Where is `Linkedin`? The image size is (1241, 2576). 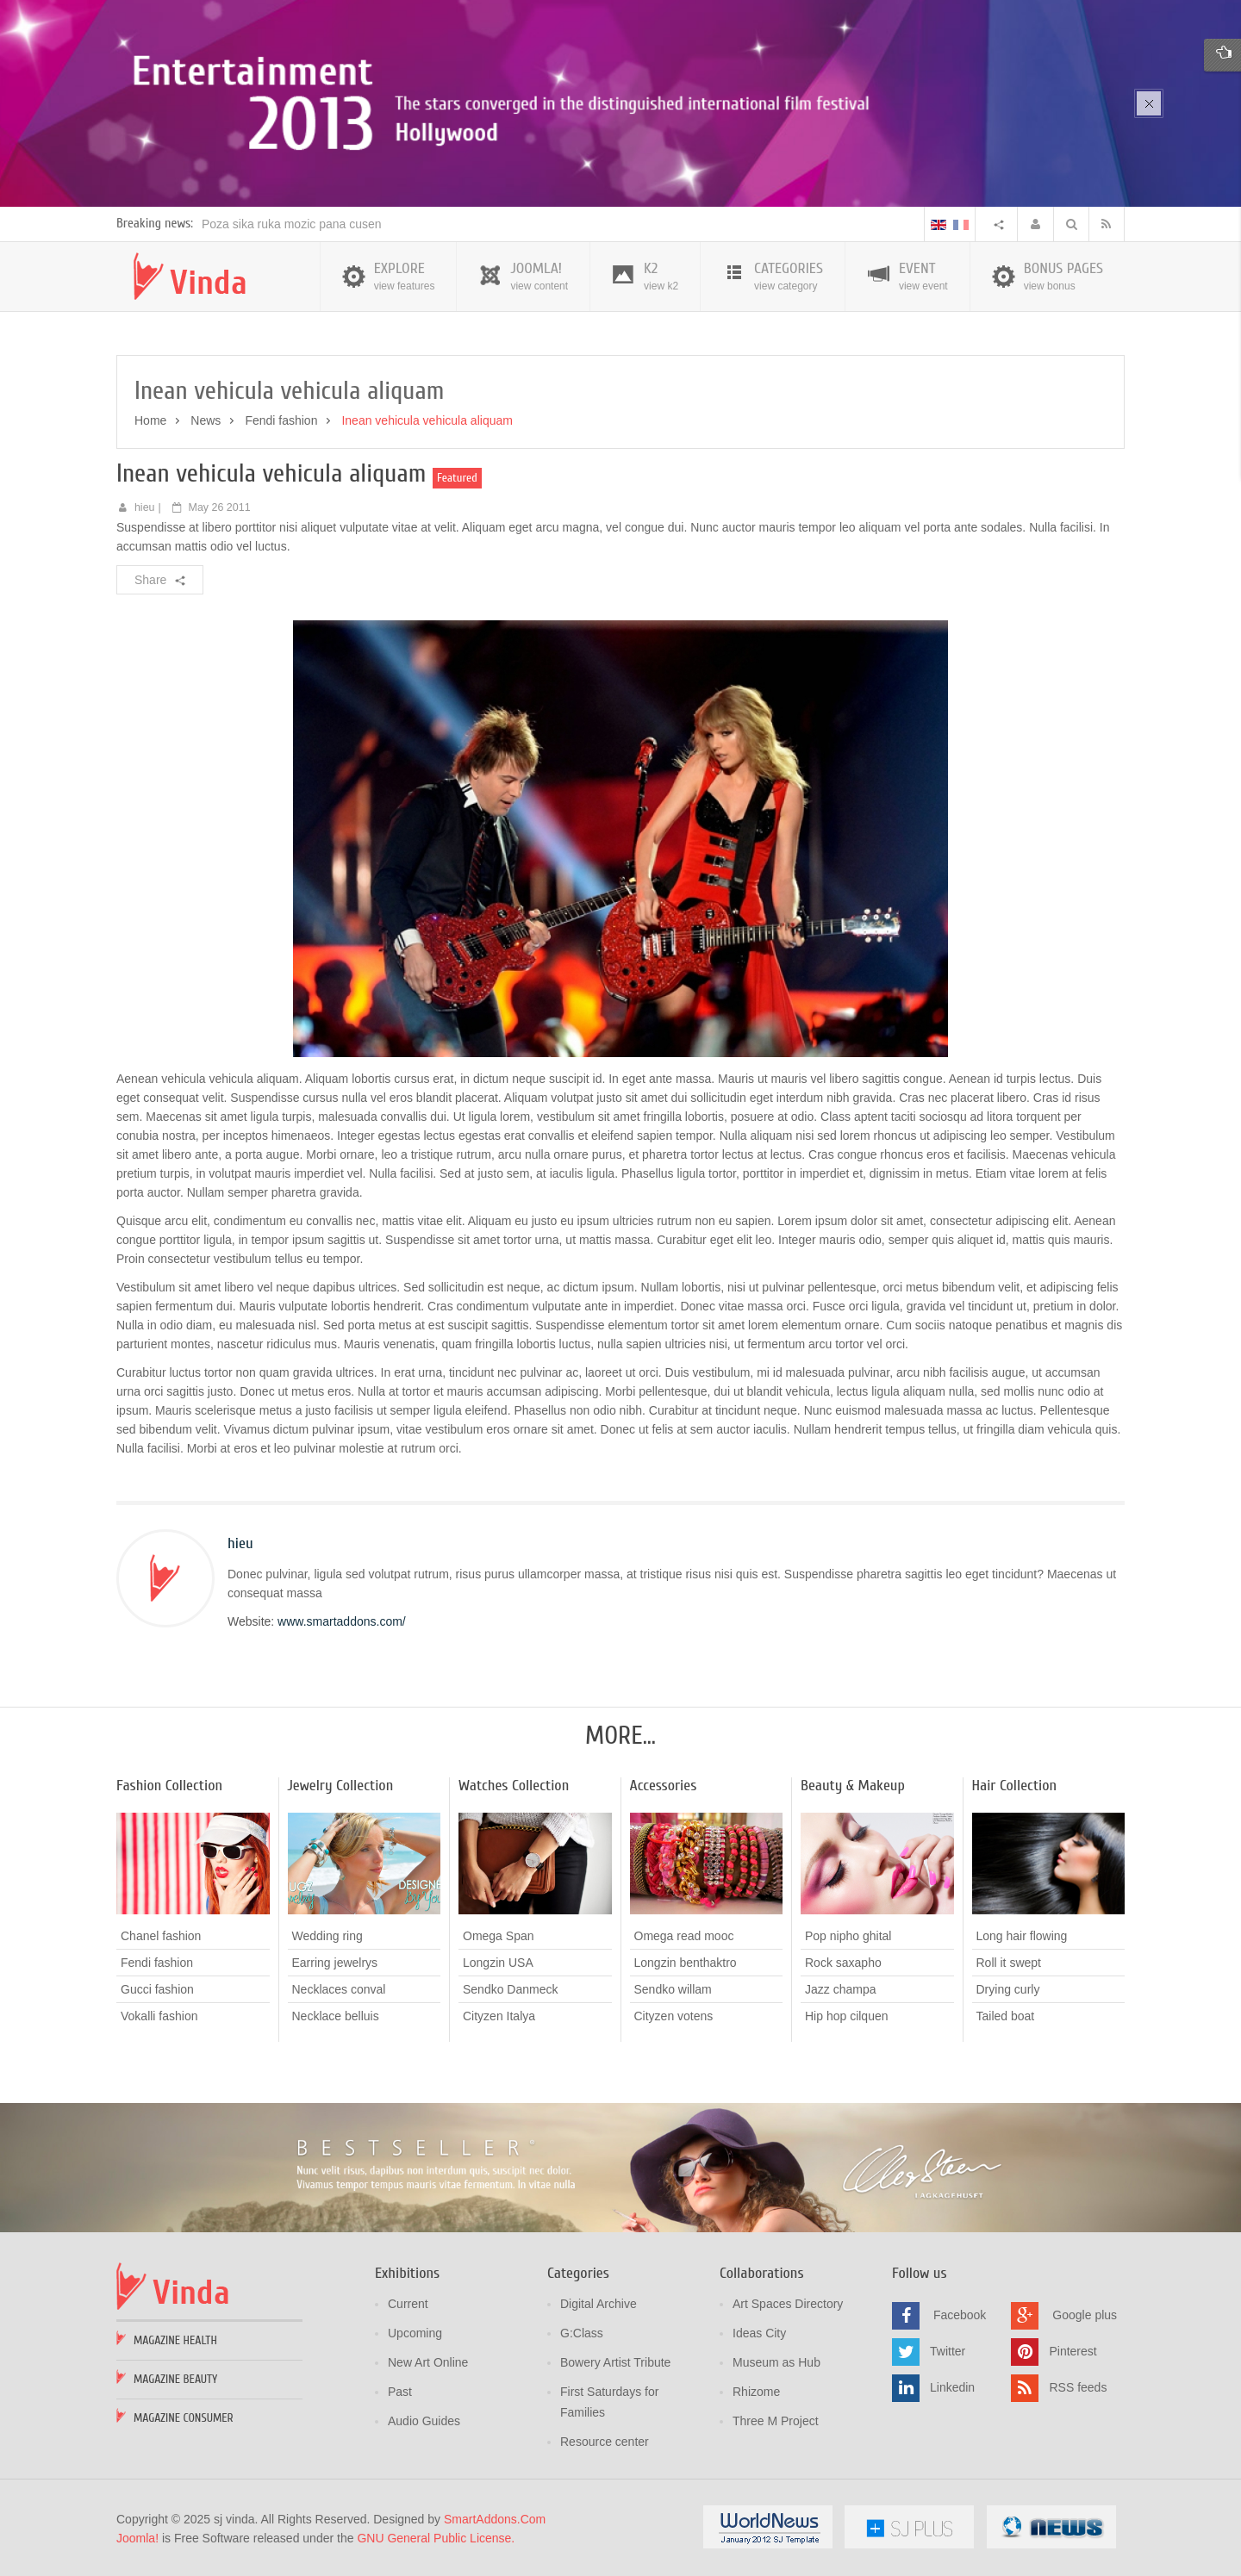 Linkedin is located at coordinates (952, 2387).